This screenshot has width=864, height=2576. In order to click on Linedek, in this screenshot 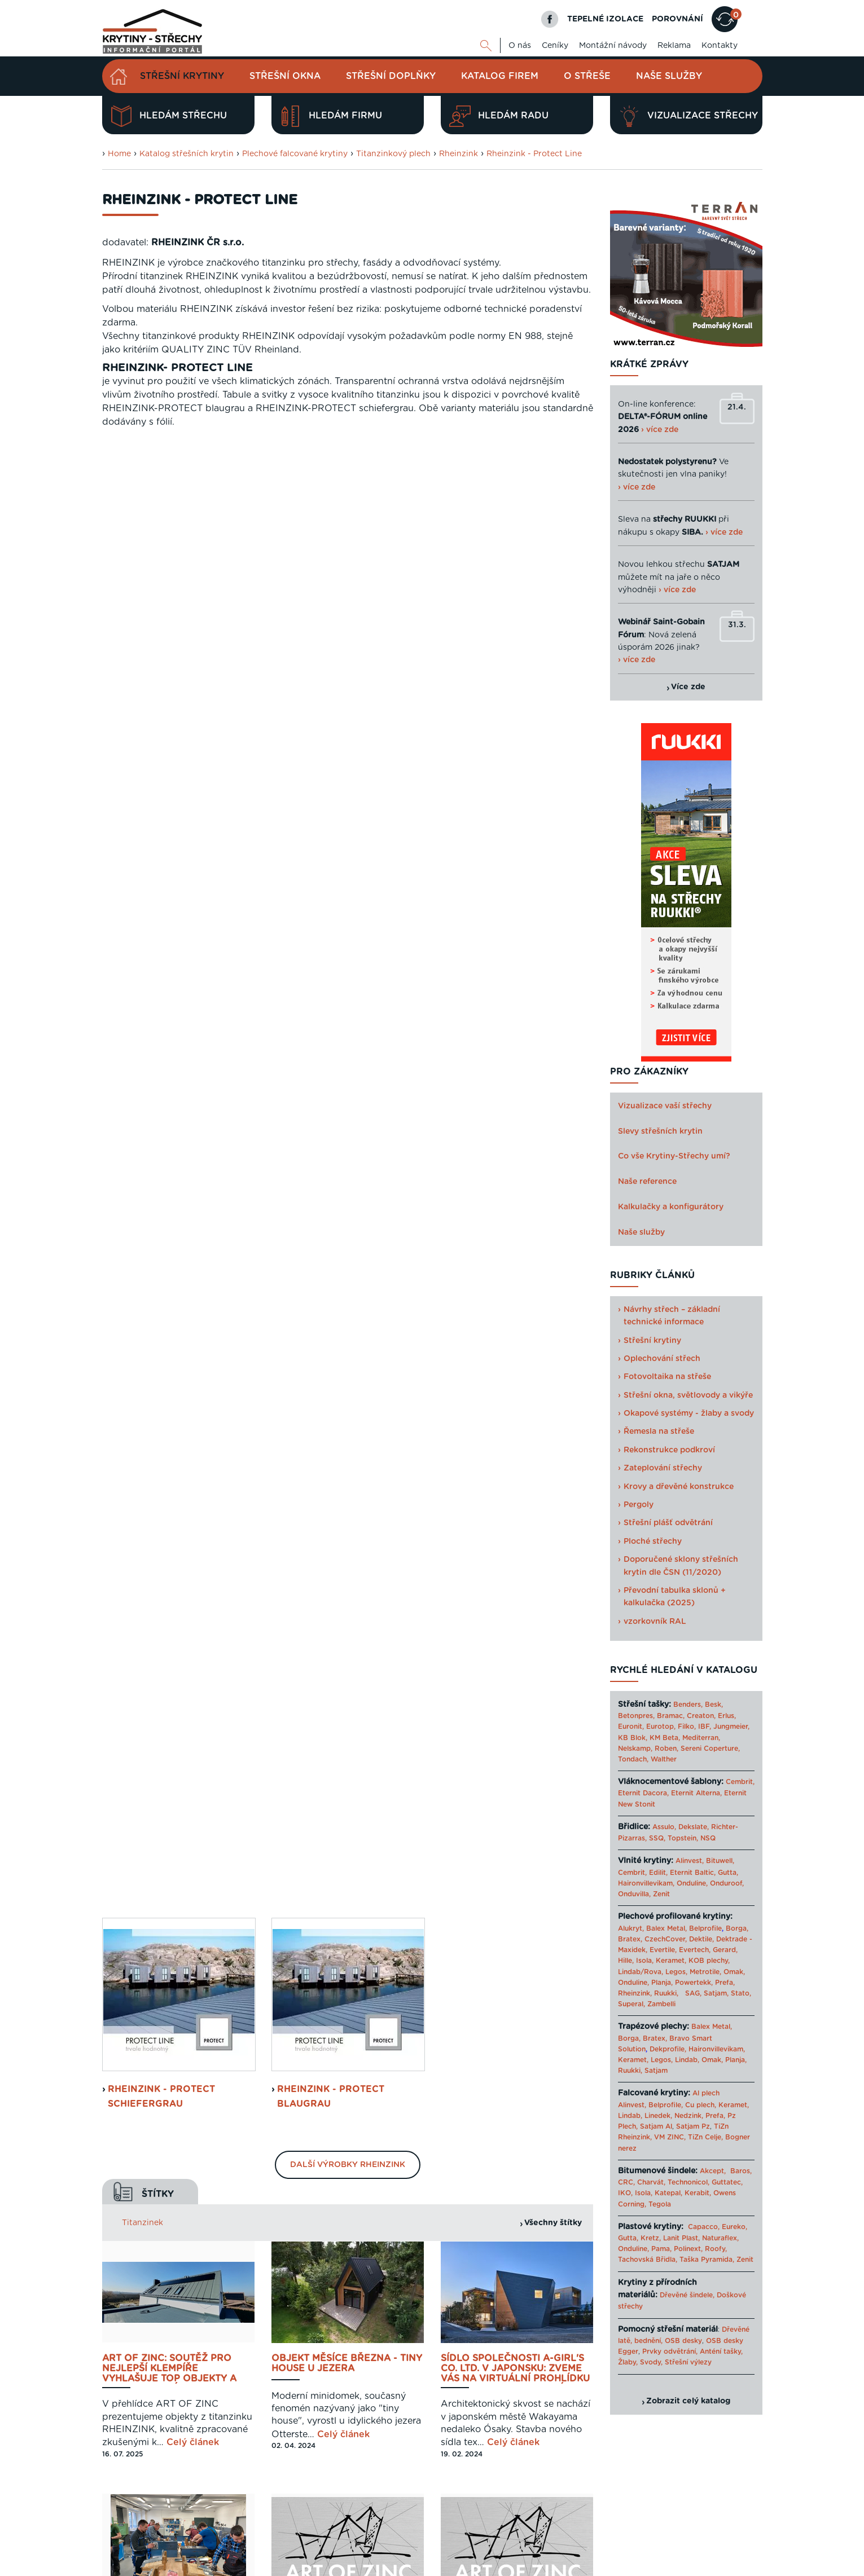, I will do `click(658, 2115)`.